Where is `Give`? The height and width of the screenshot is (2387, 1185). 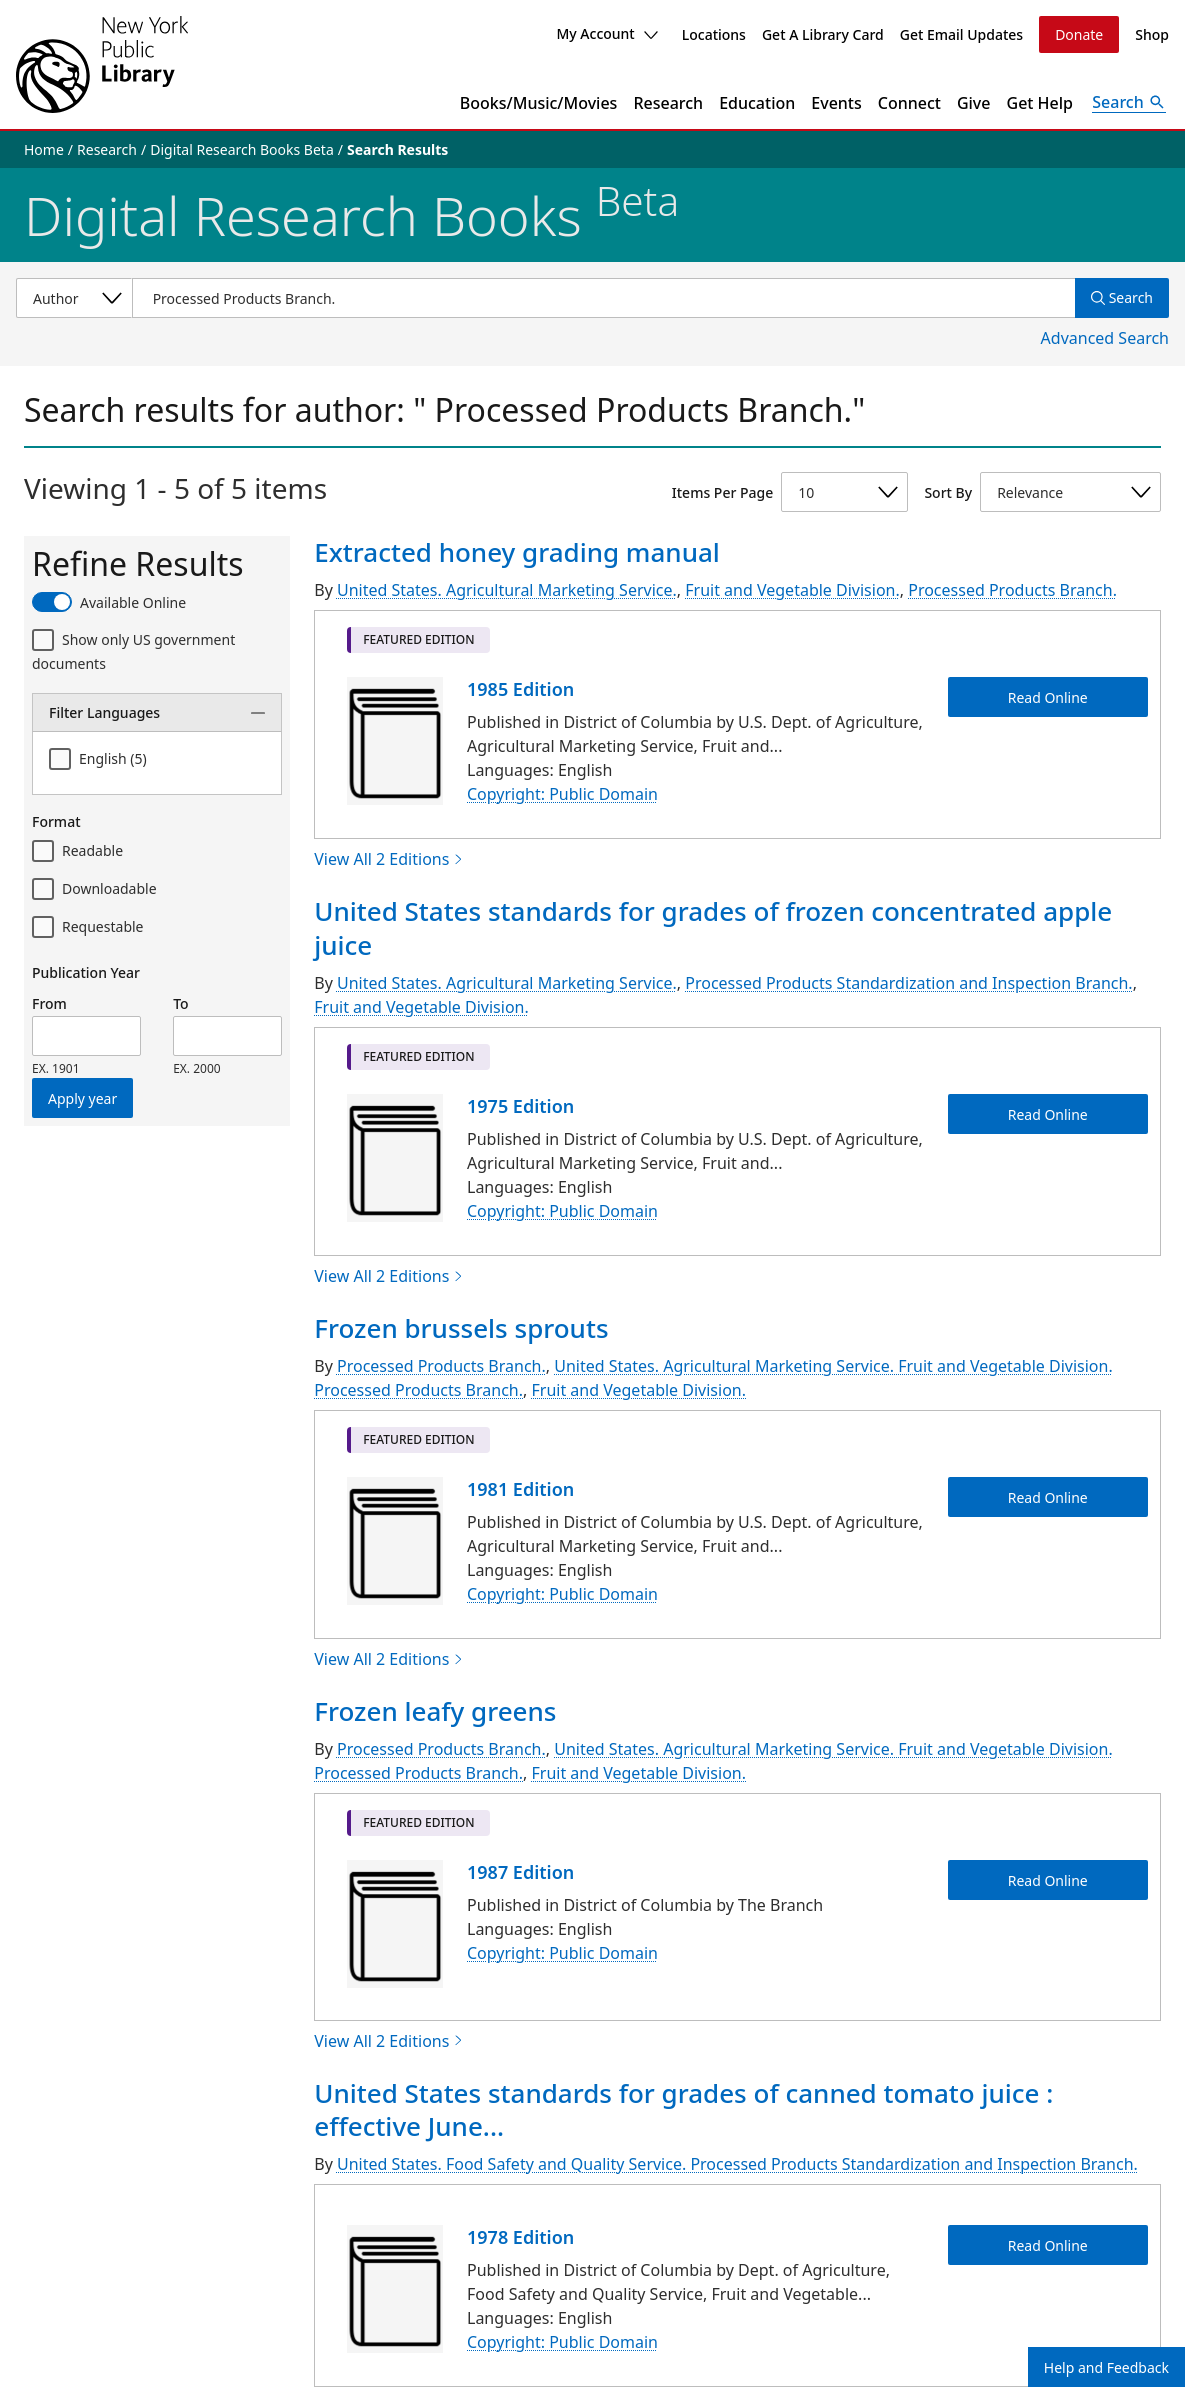
Give is located at coordinates (974, 103).